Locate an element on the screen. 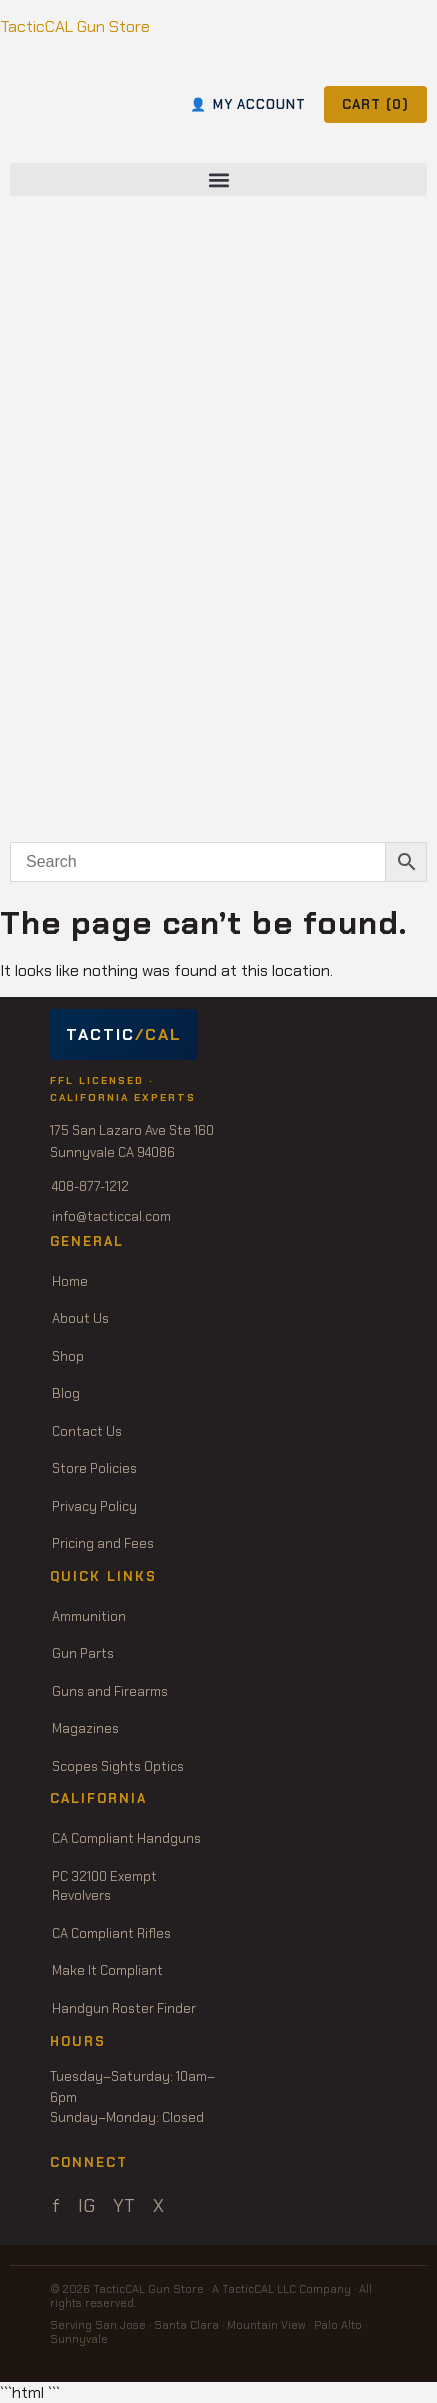 This screenshot has width=437, height=2403. CA Compliant Rifles is located at coordinates (111, 1933).